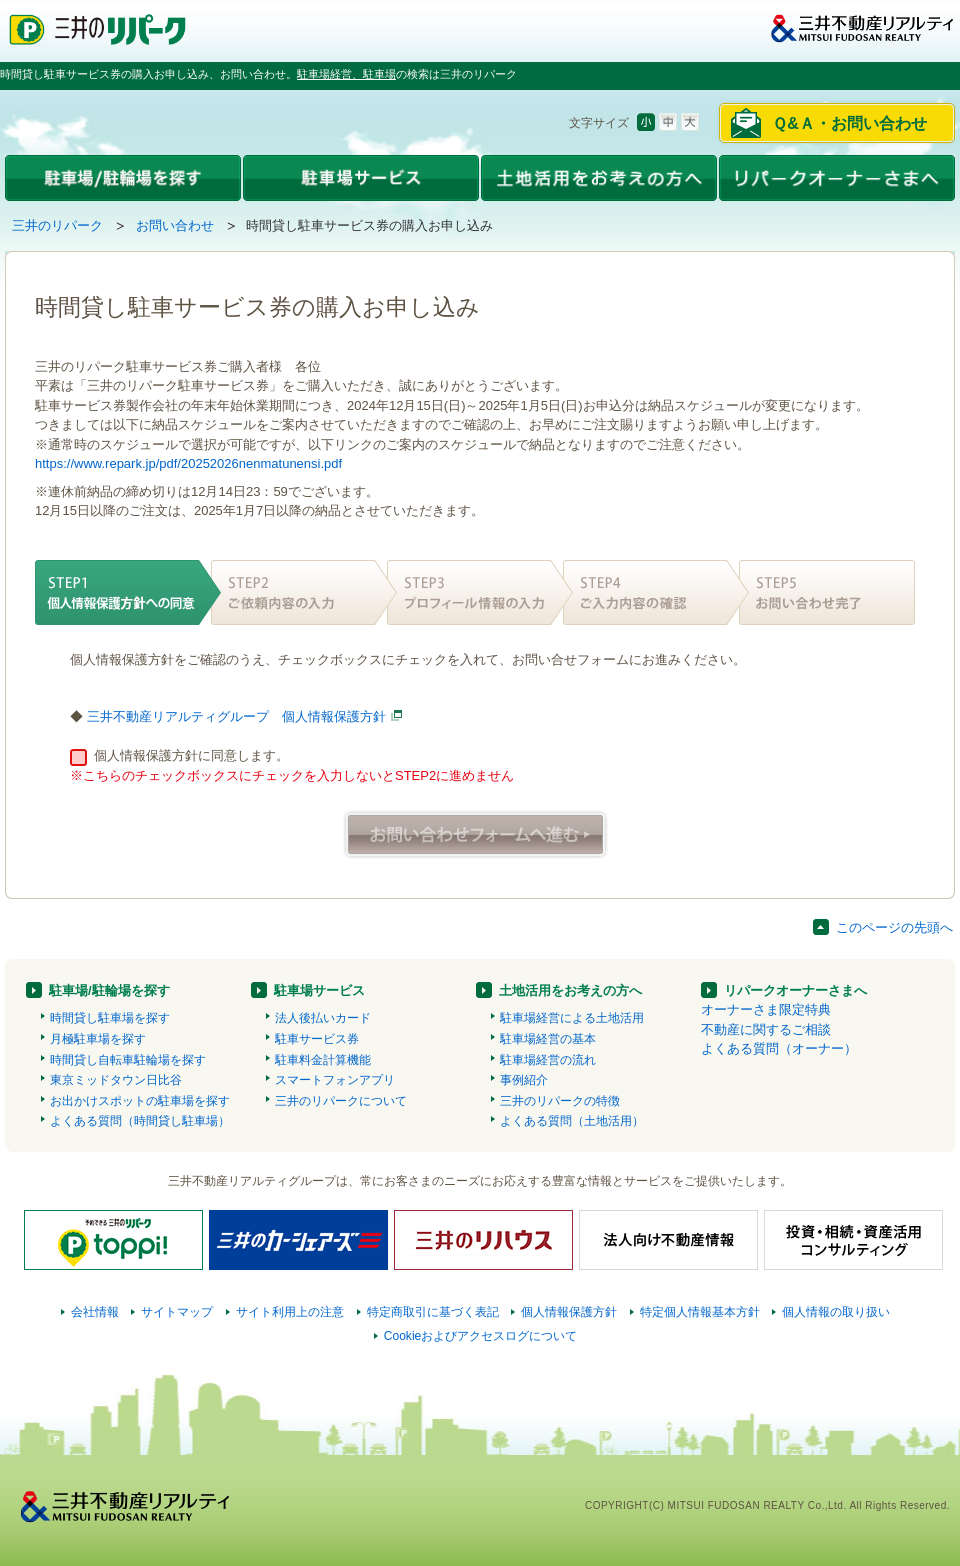 The image size is (960, 1566). Describe the element at coordinates (175, 225) in the screenshot. I see `お問い合わせ` at that location.